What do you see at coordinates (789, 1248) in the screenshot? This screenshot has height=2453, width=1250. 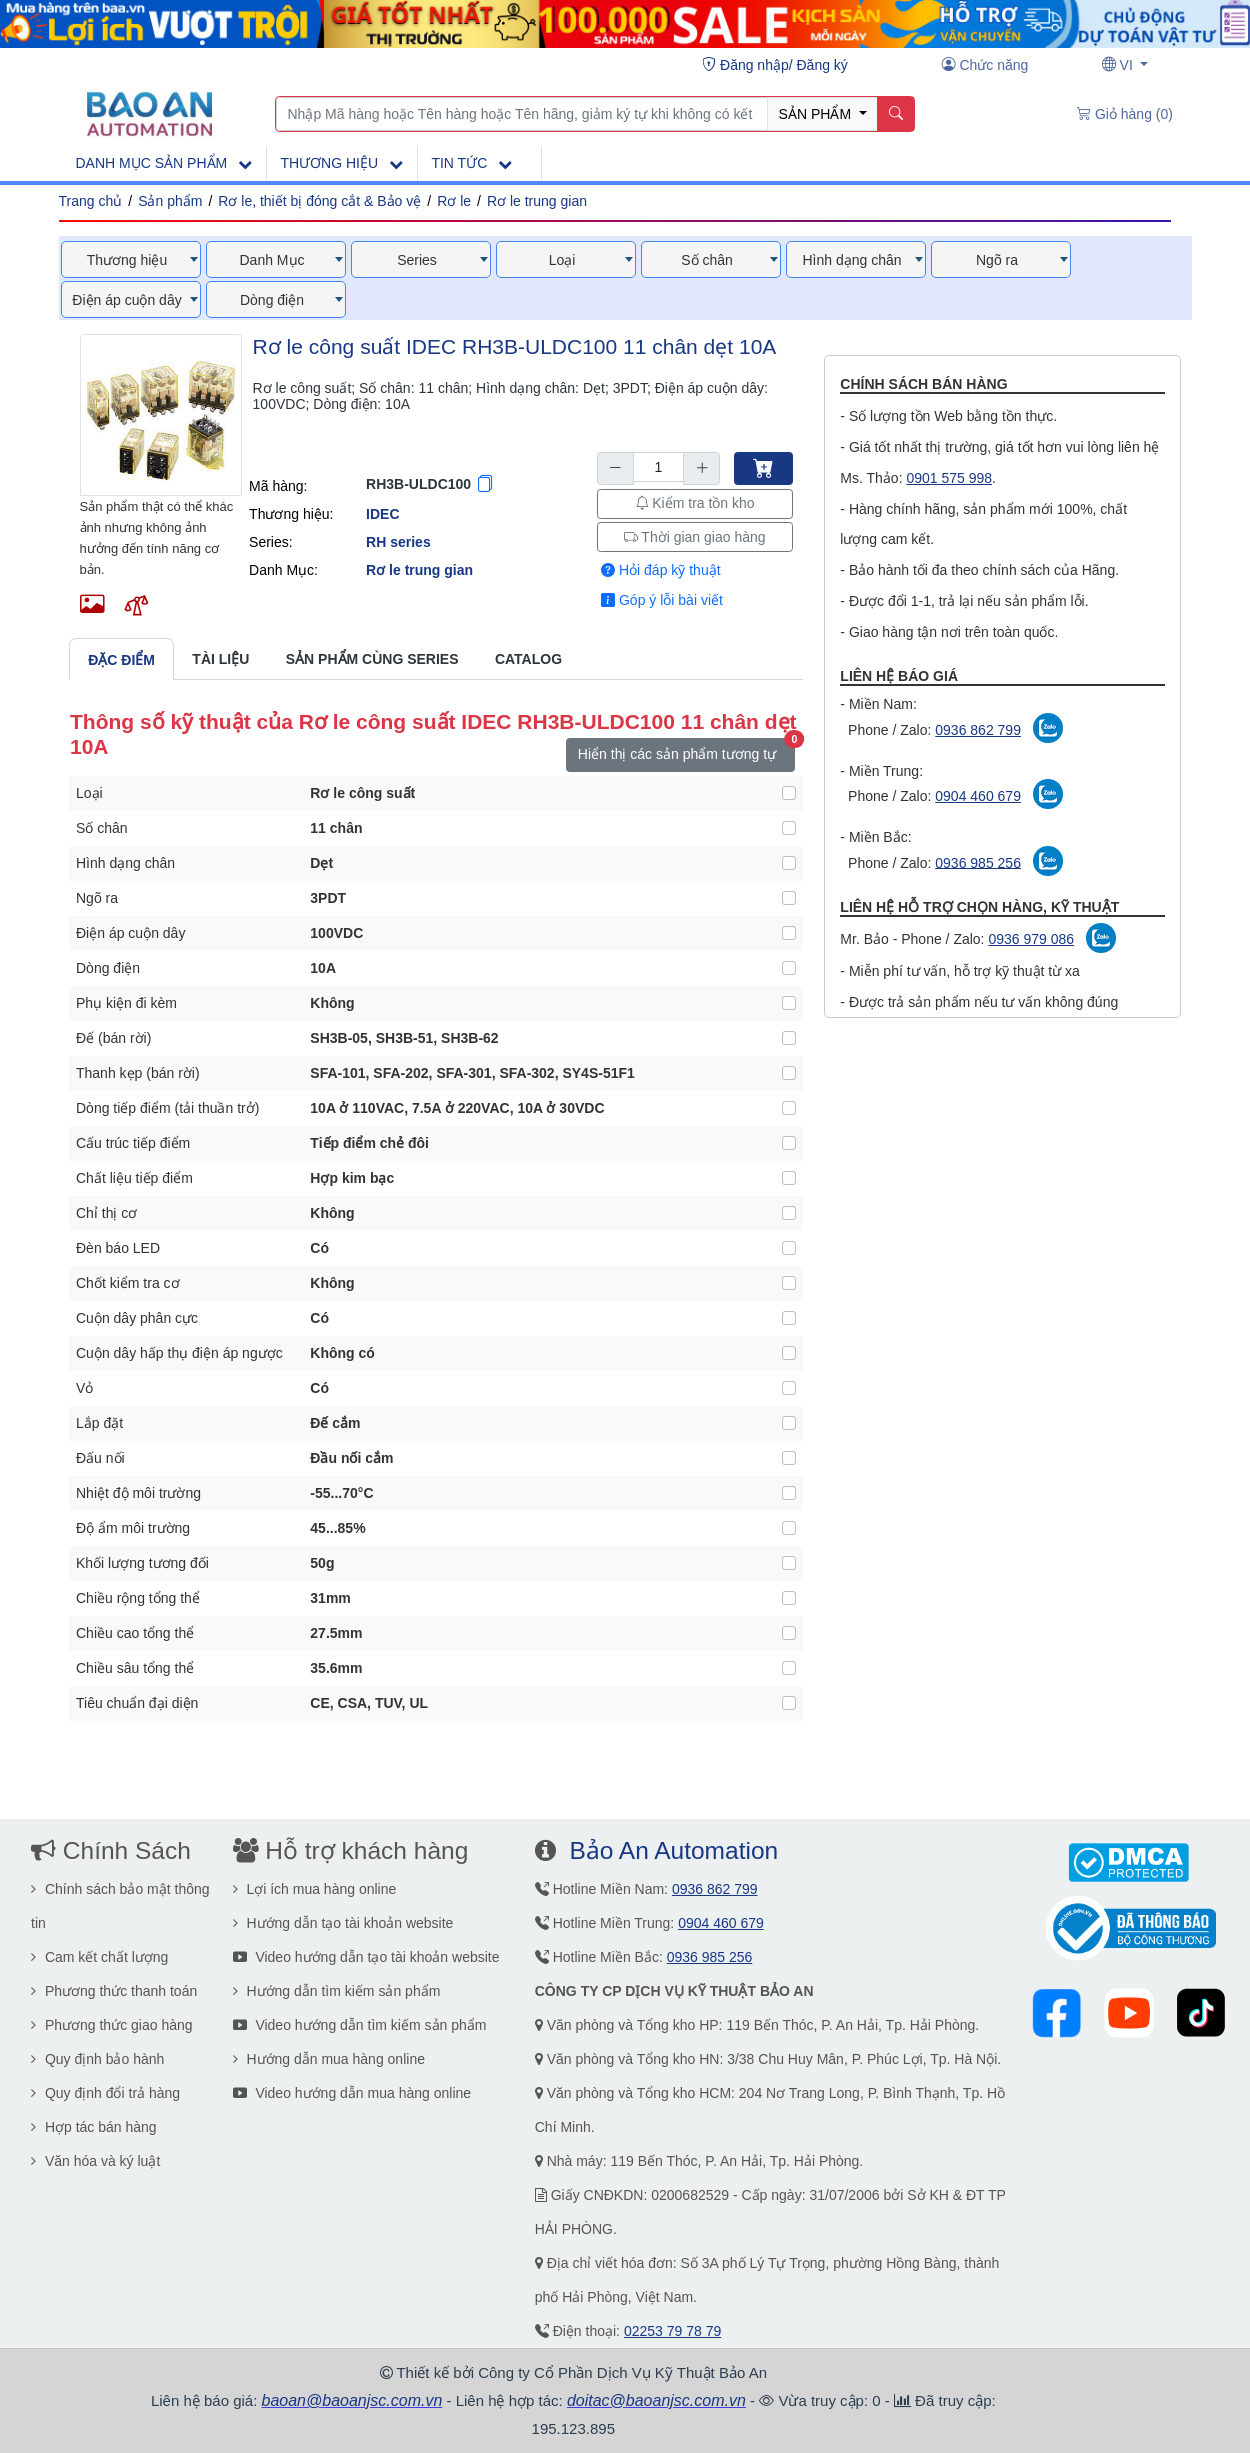 I see `[Đèn báo LED]` at bounding box center [789, 1248].